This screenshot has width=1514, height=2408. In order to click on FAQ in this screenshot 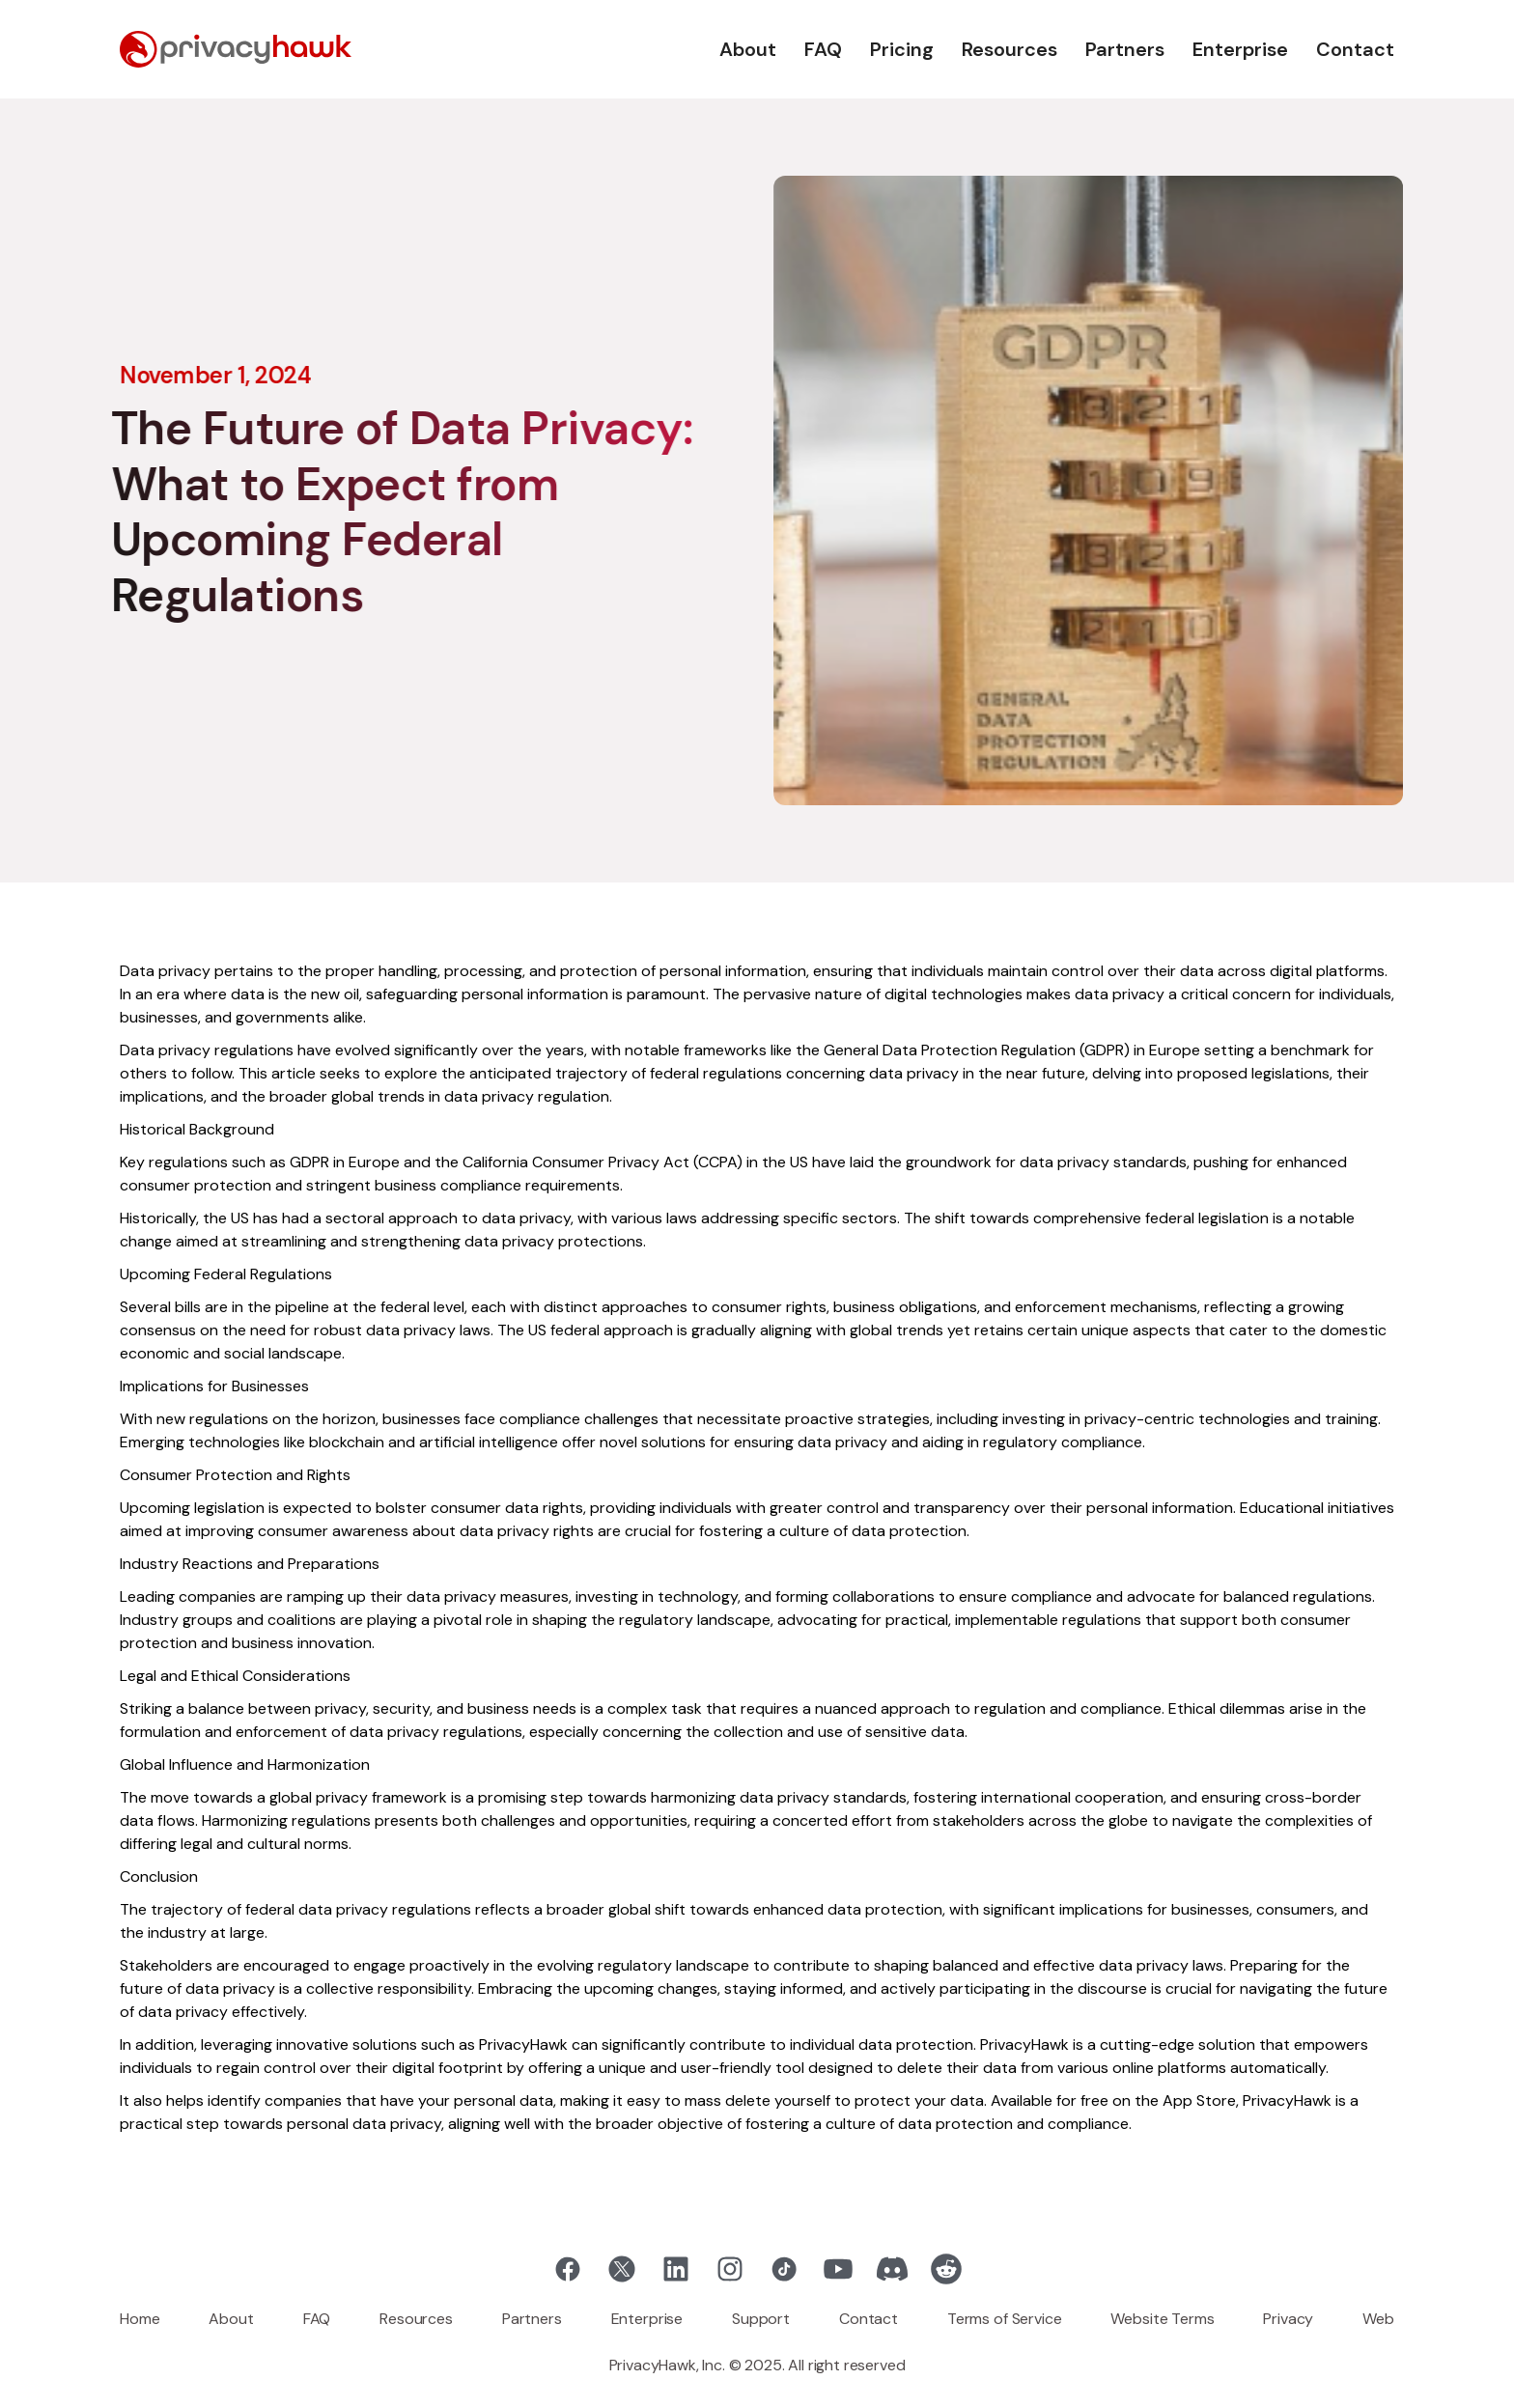, I will do `click(823, 49)`.